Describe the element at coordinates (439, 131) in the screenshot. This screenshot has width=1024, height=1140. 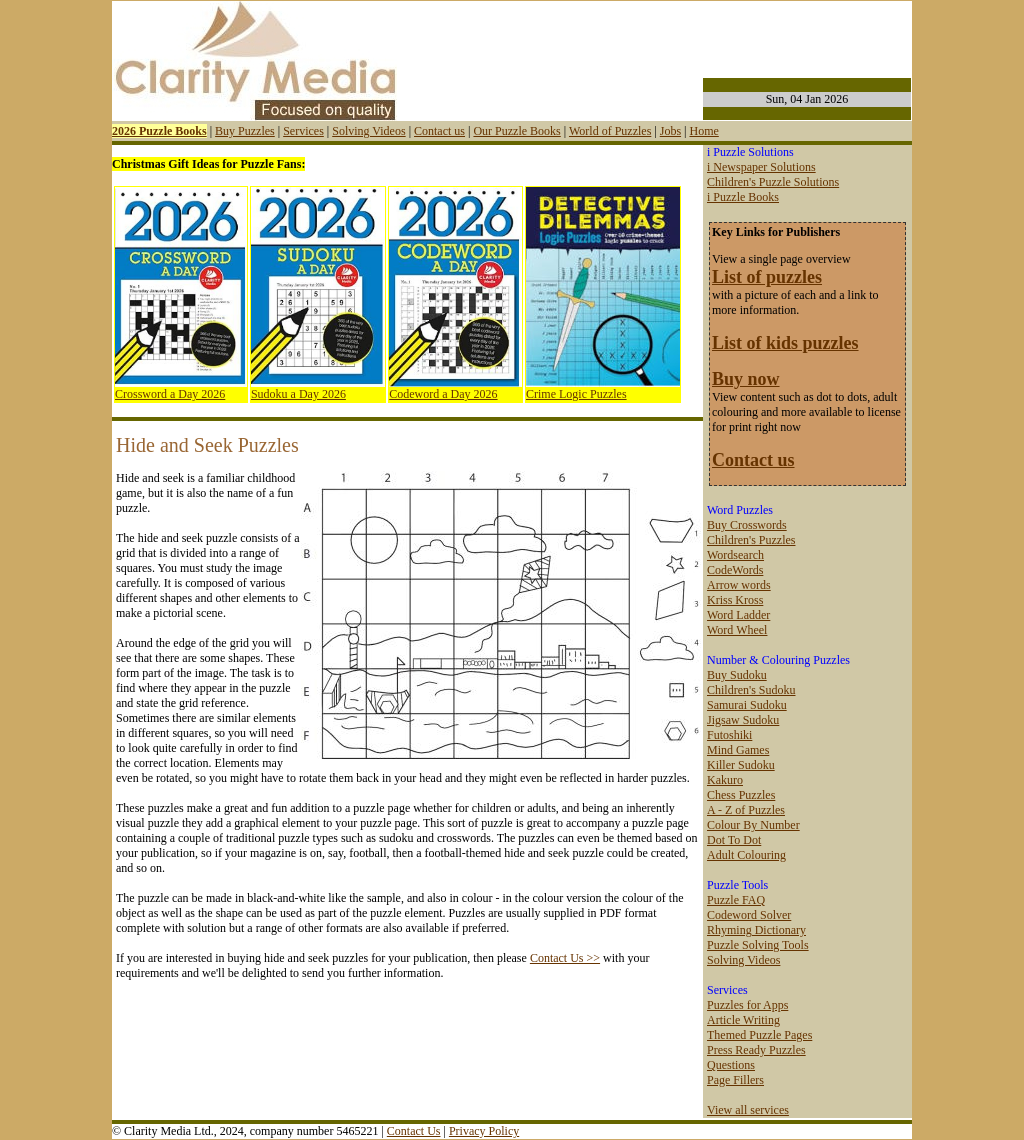
I see `Contact us` at that location.